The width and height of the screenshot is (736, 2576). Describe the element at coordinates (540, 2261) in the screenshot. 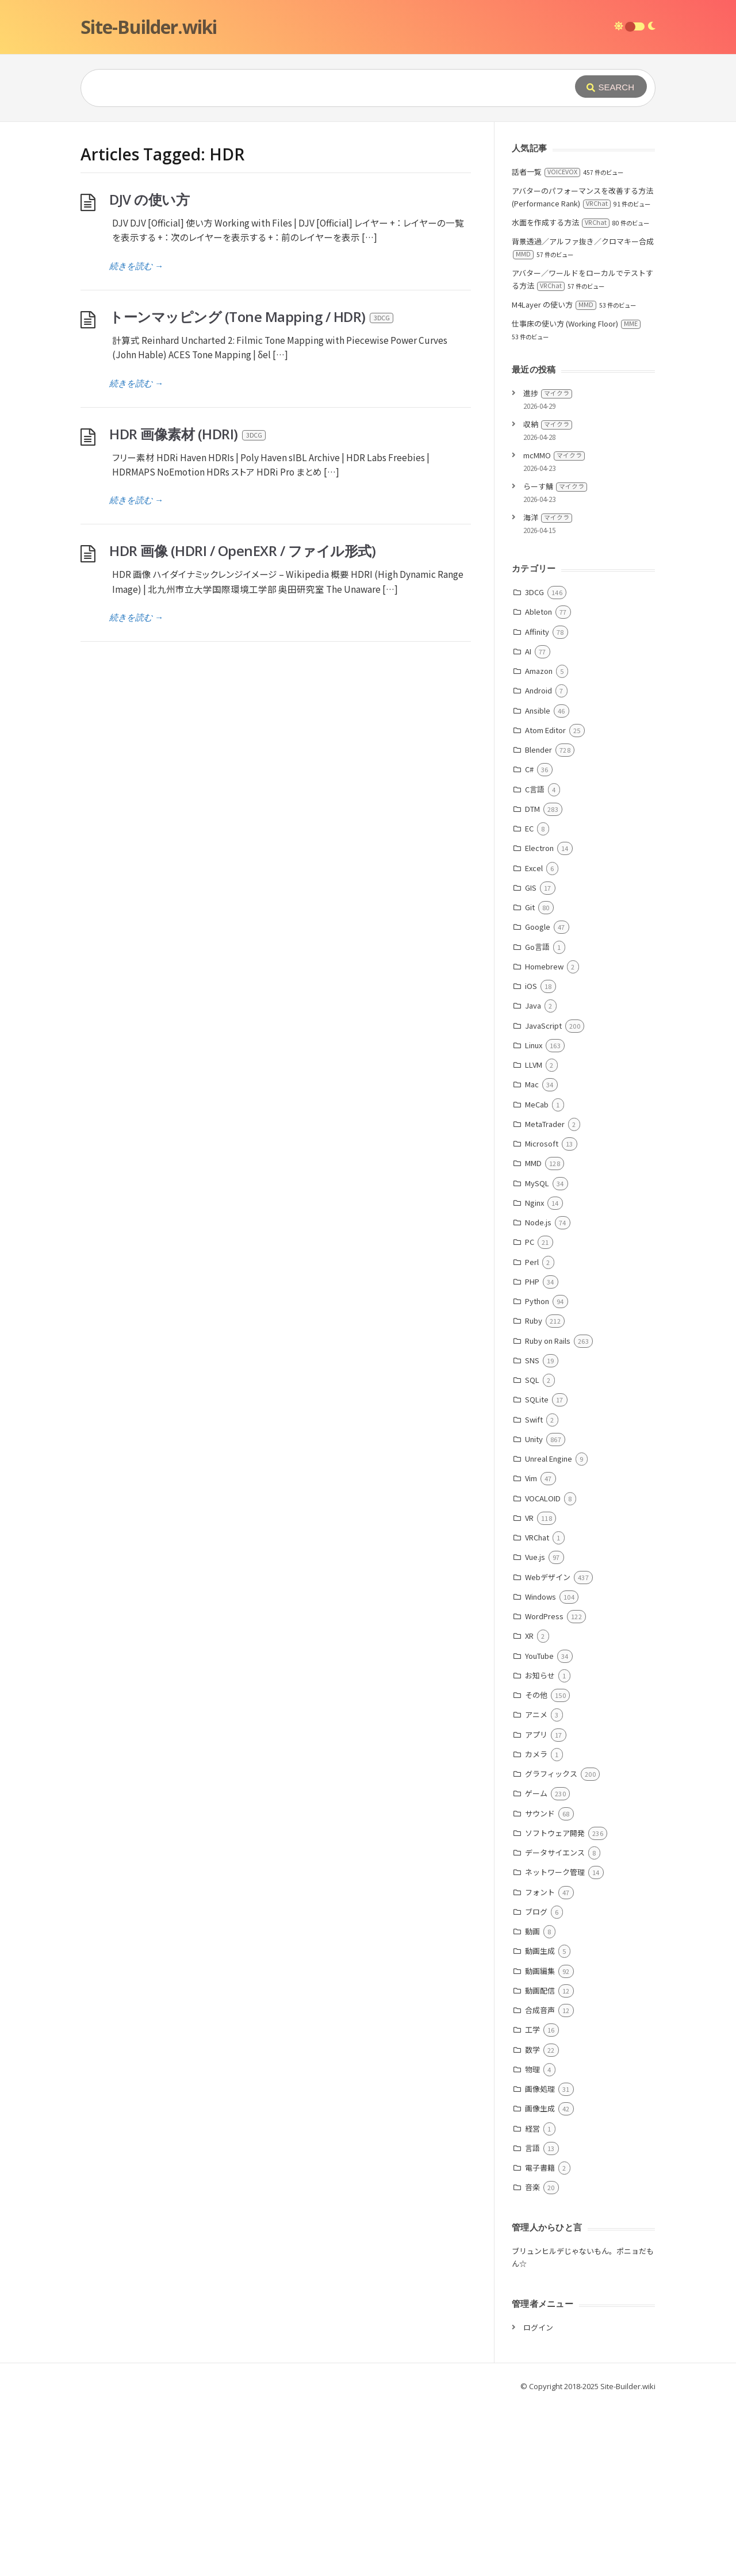

I see `画像処理` at that location.